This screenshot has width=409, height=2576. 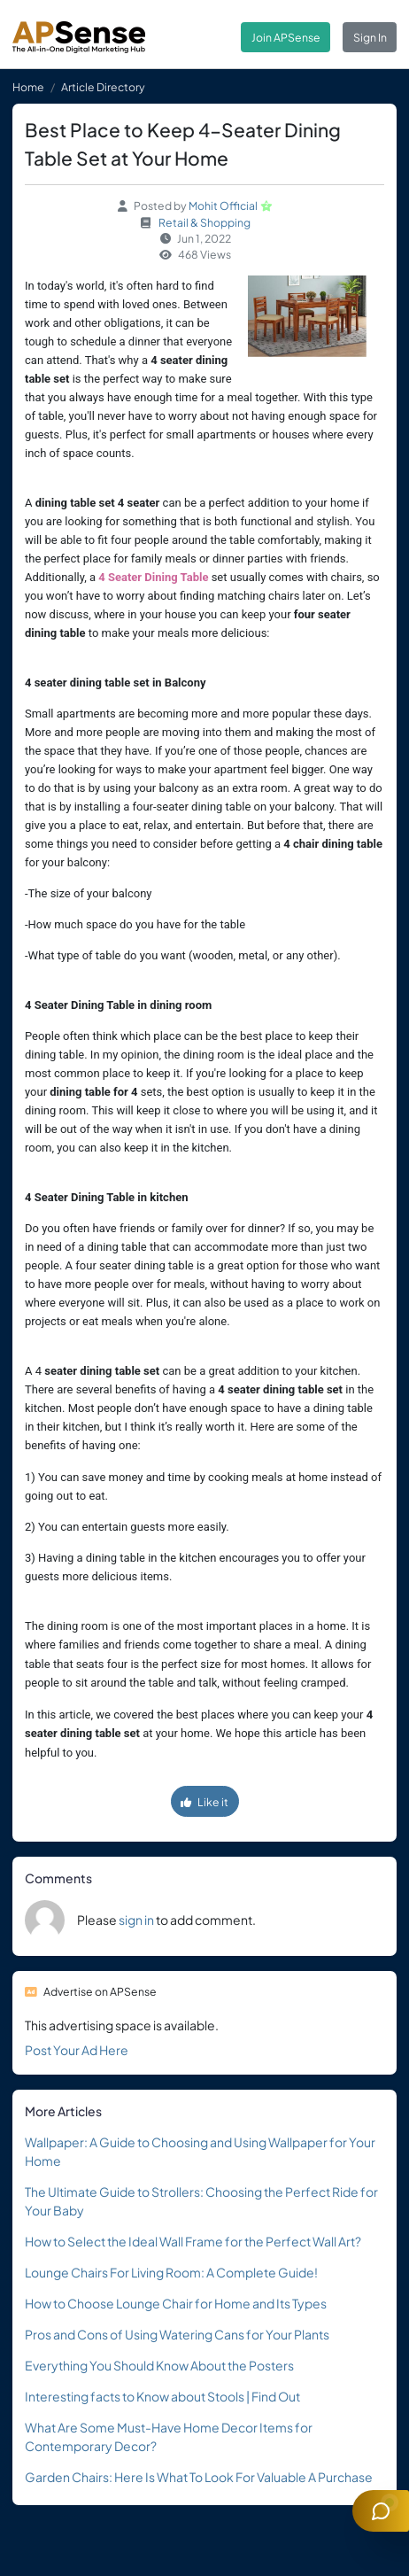 I want to click on Pros and Cons of Using Watering Cans for Your Plants, so click(x=177, y=2334).